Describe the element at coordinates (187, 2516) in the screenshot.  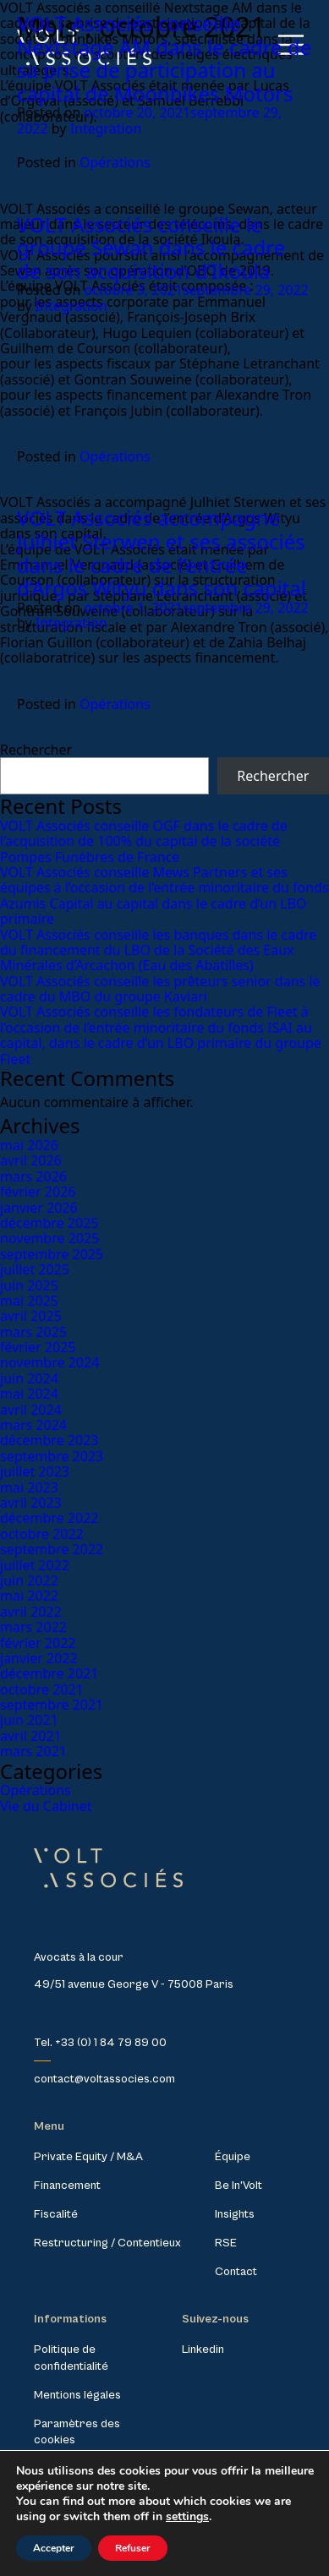
I see `settings [link]` at that location.